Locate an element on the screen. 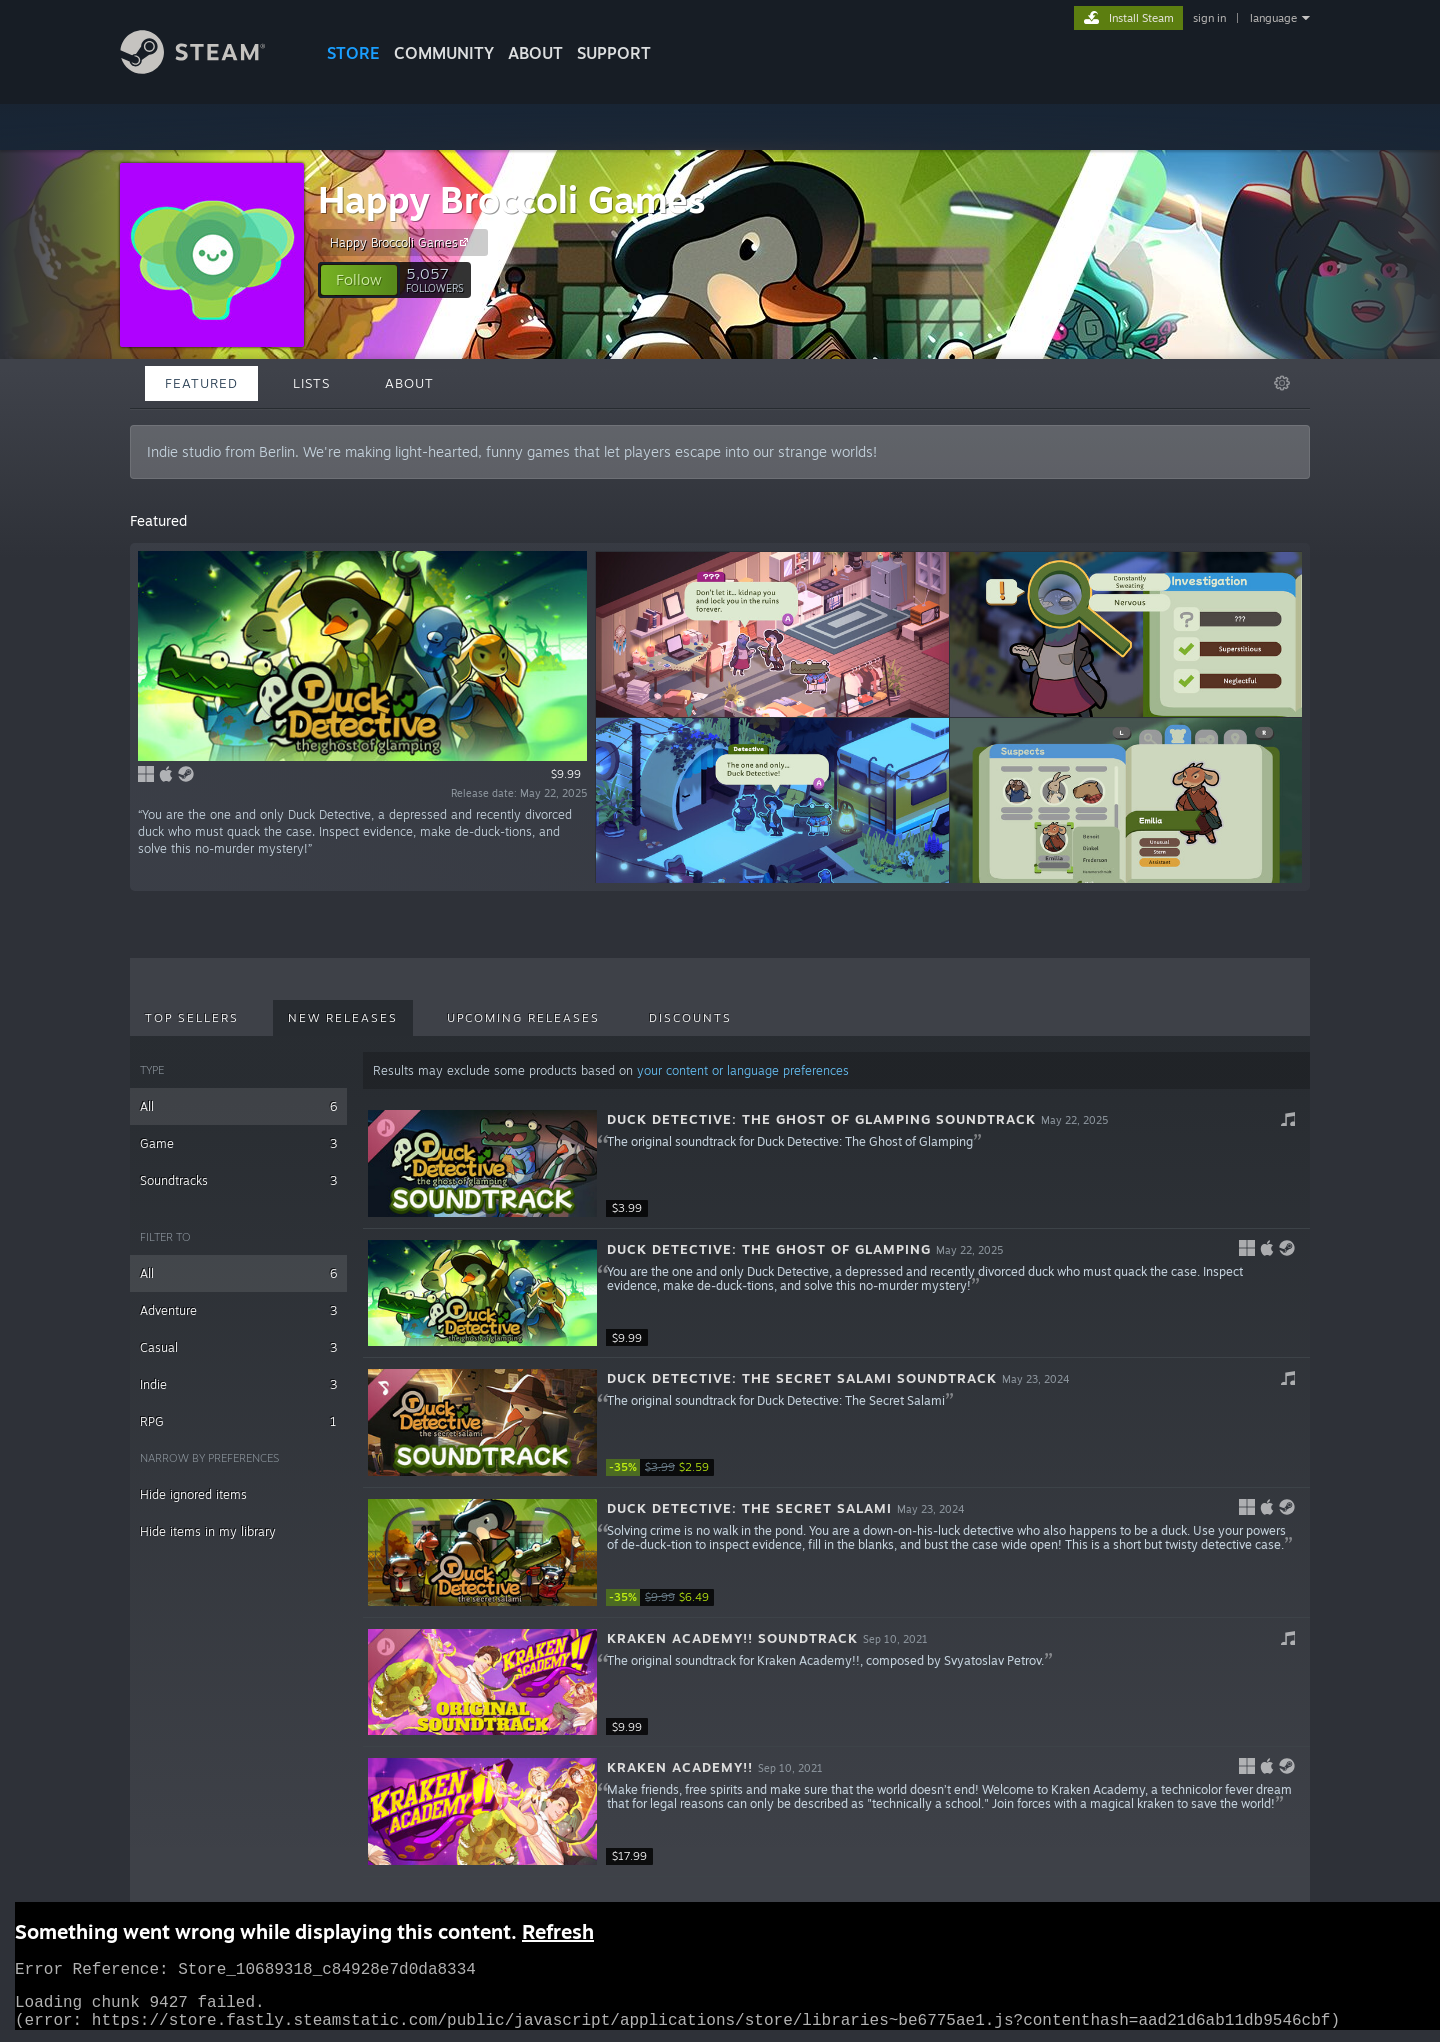 Image resolution: width=1440 pixels, height=2042 pixels. Soundtracks is located at coordinates (238, 1180).